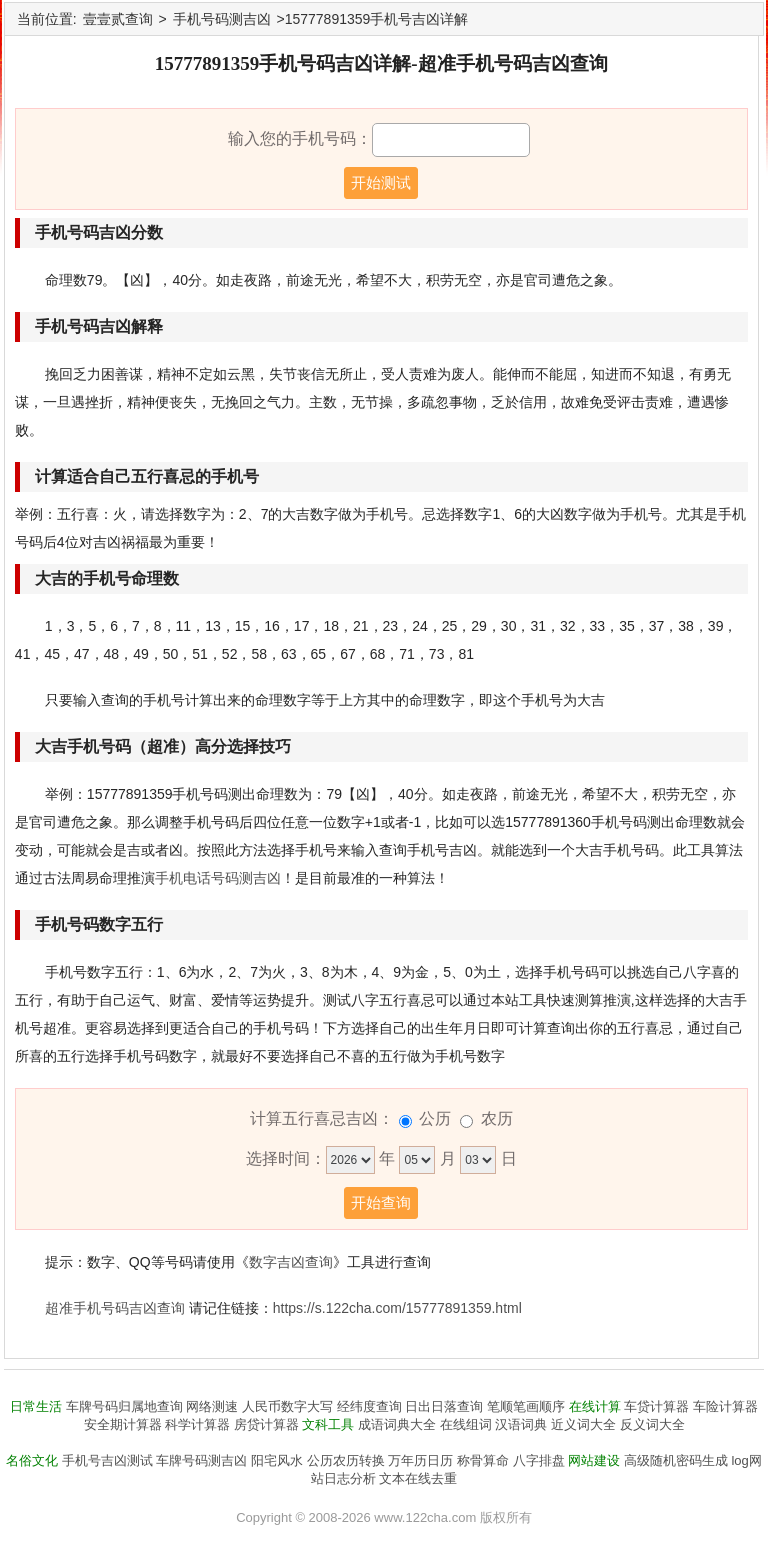  I want to click on 反义词大全, so click(652, 1424).